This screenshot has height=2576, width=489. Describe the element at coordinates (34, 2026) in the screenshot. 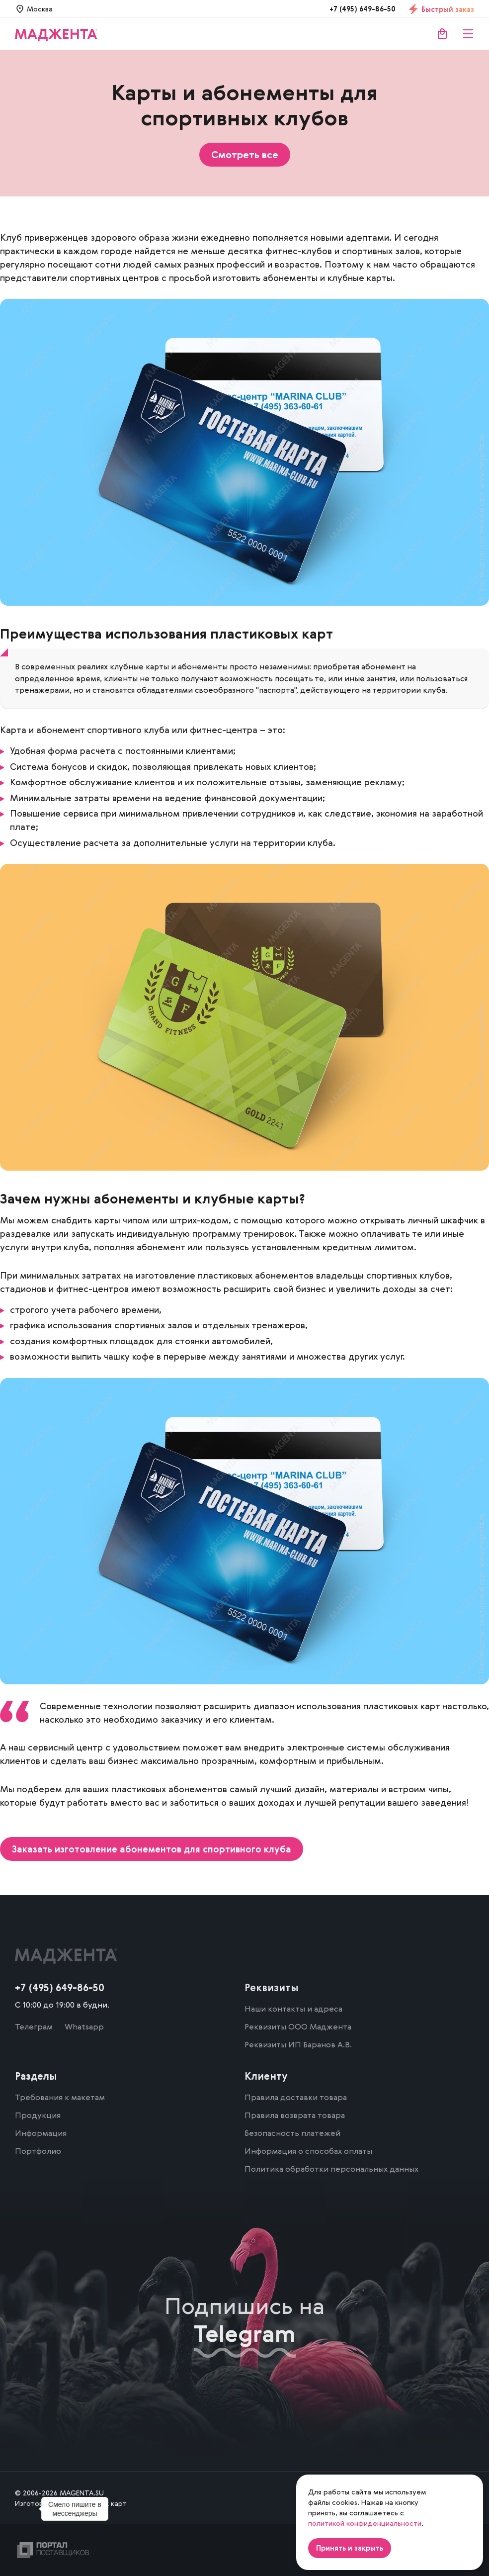

I see `Телеграм` at that location.